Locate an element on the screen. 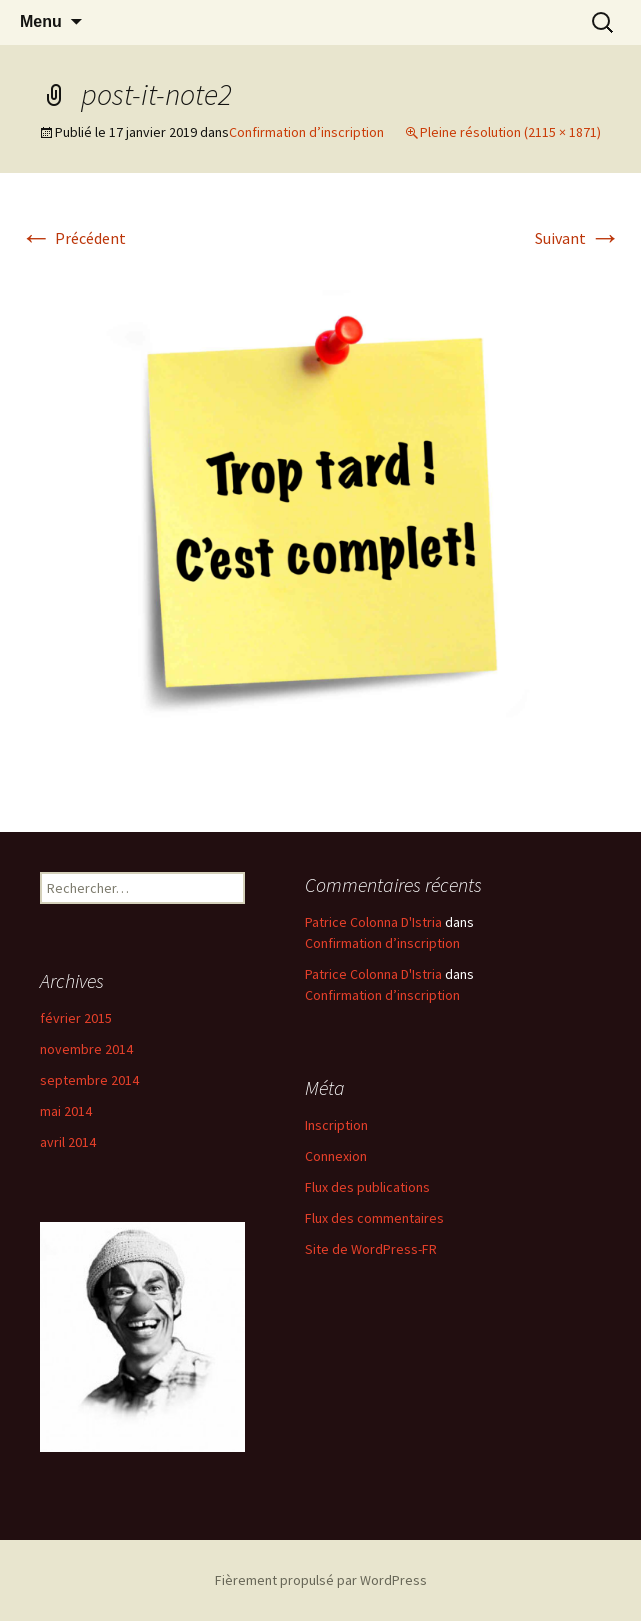  Inscription is located at coordinates (336, 1125).